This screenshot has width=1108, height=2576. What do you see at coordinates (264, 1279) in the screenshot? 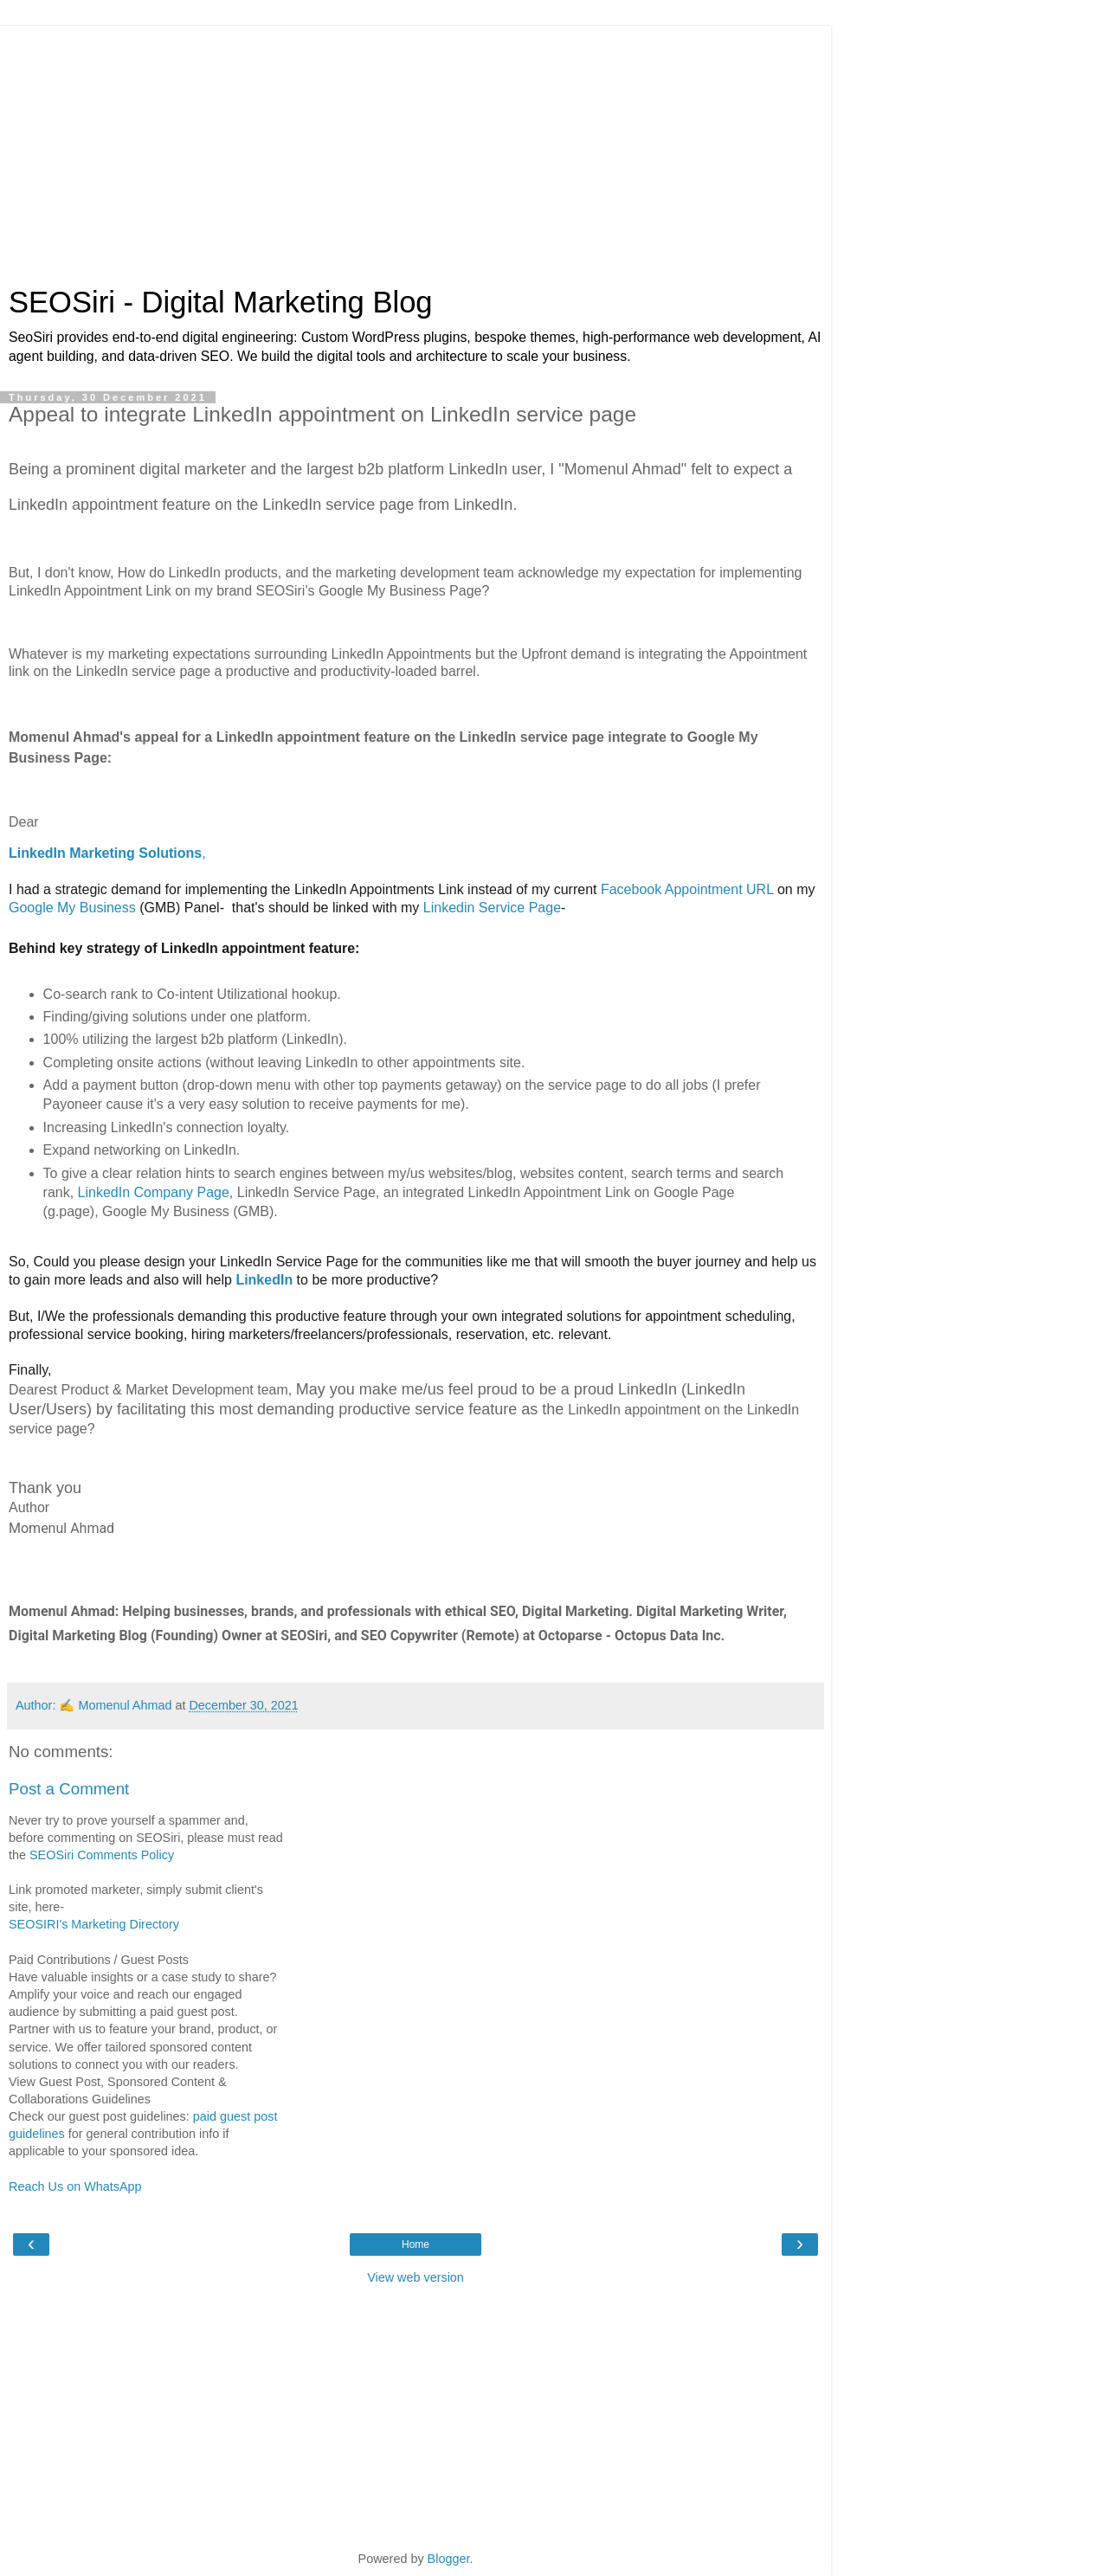
I see `LinkedIn` at bounding box center [264, 1279].